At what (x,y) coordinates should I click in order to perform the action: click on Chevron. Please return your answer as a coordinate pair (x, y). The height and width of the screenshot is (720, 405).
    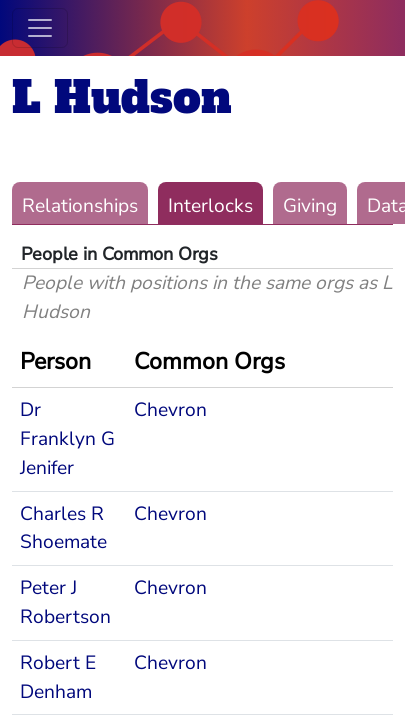
    Looking at the image, I should click on (170, 410).